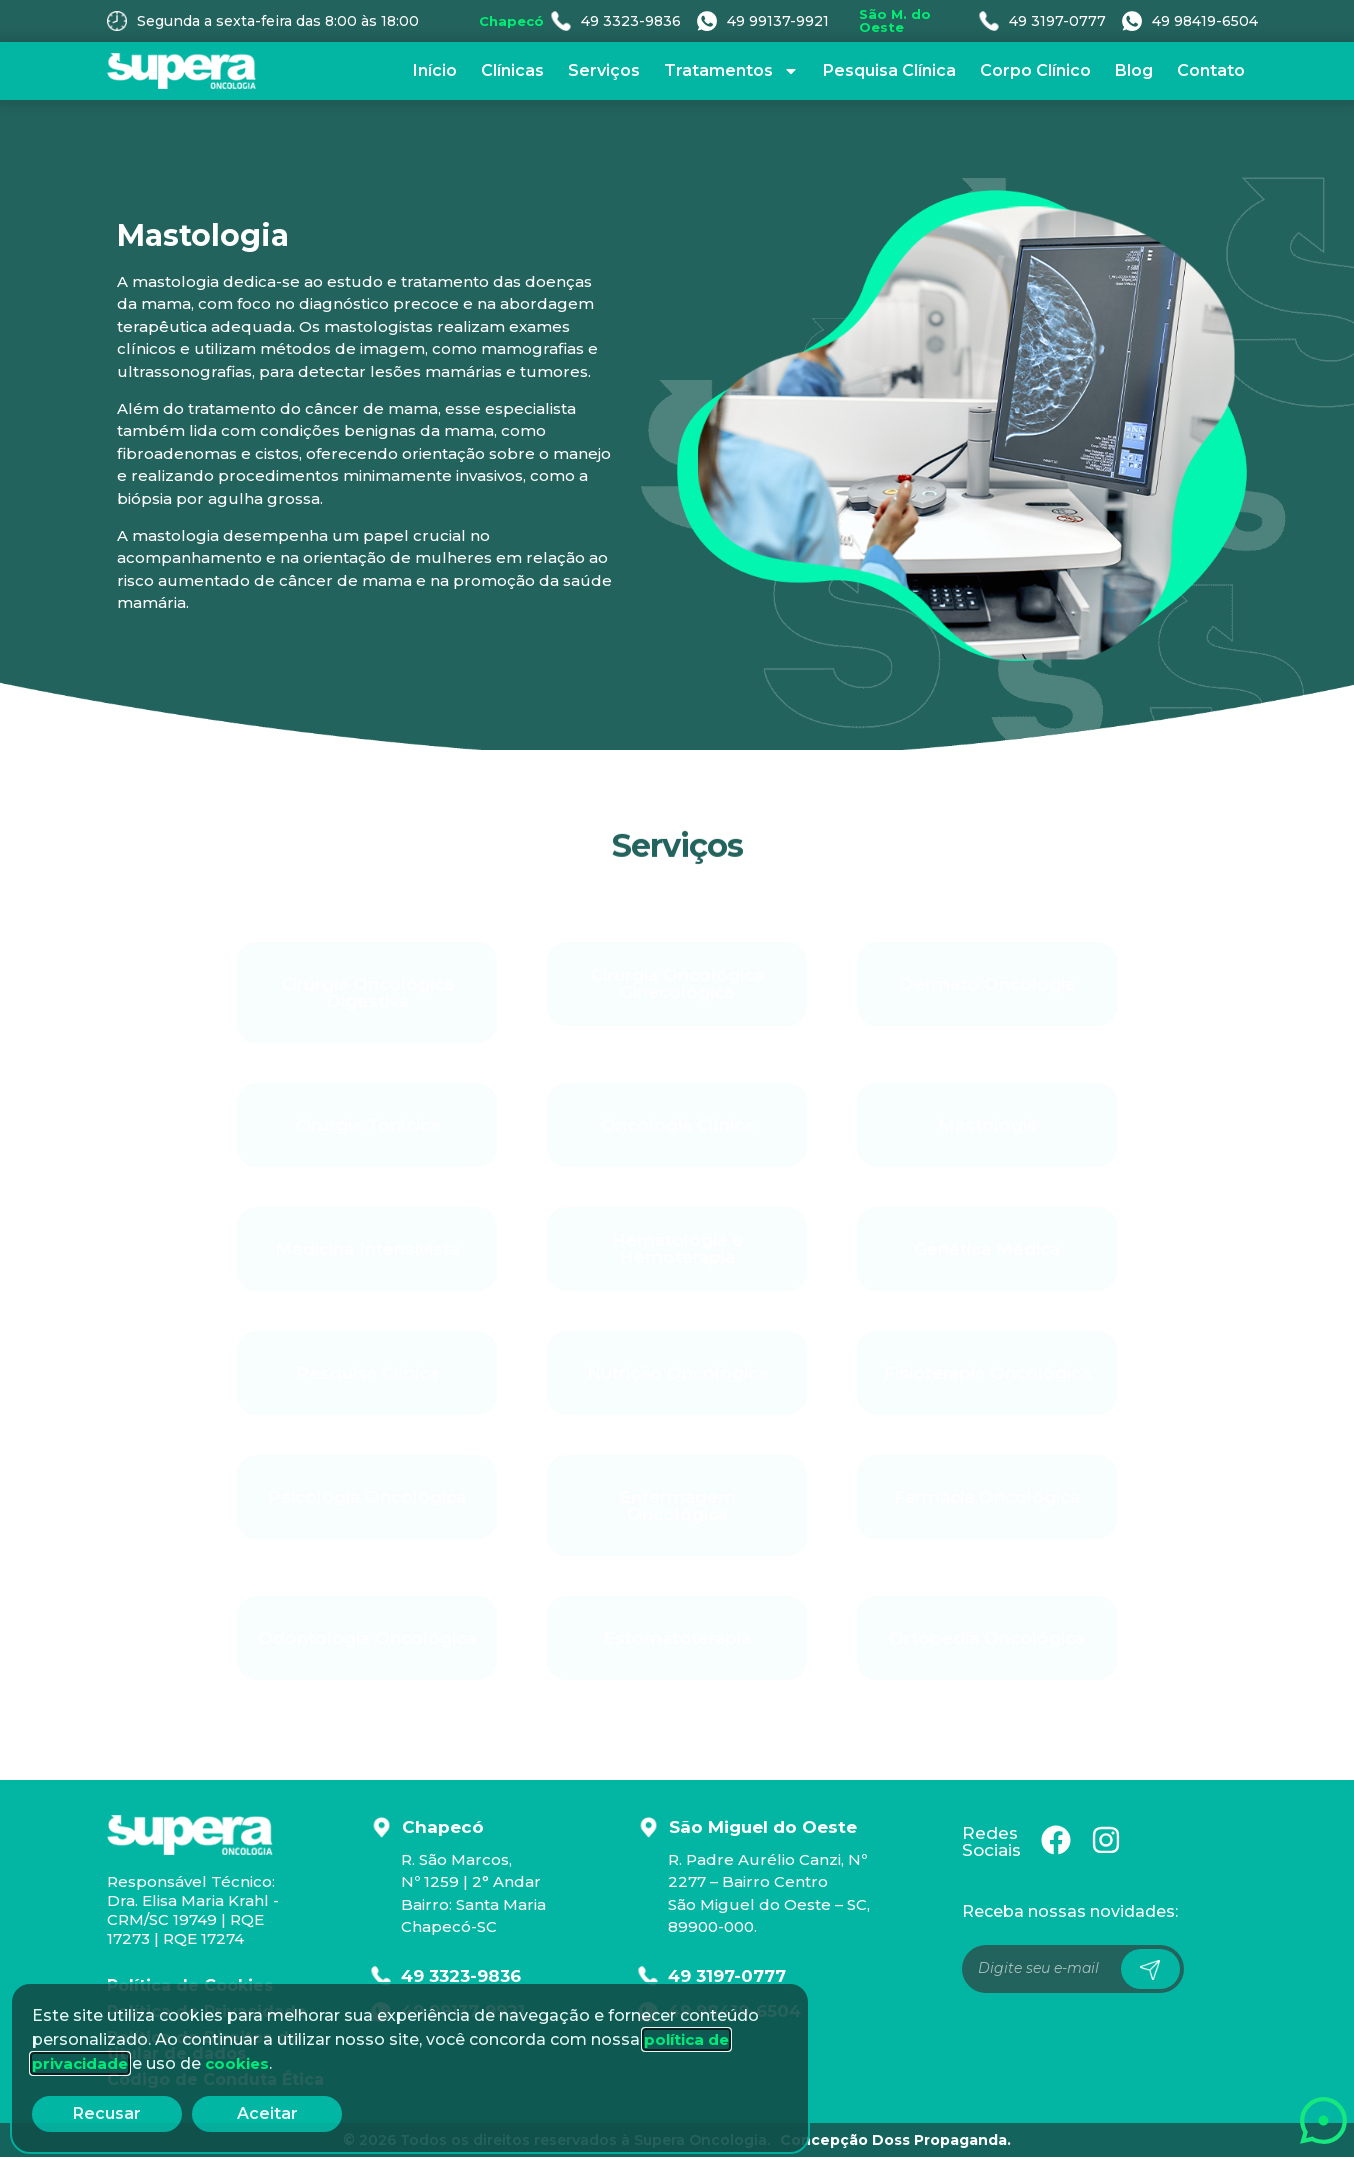 The image size is (1354, 2157). Describe the element at coordinates (190, 1985) in the screenshot. I see `Política de Cookies` at that location.